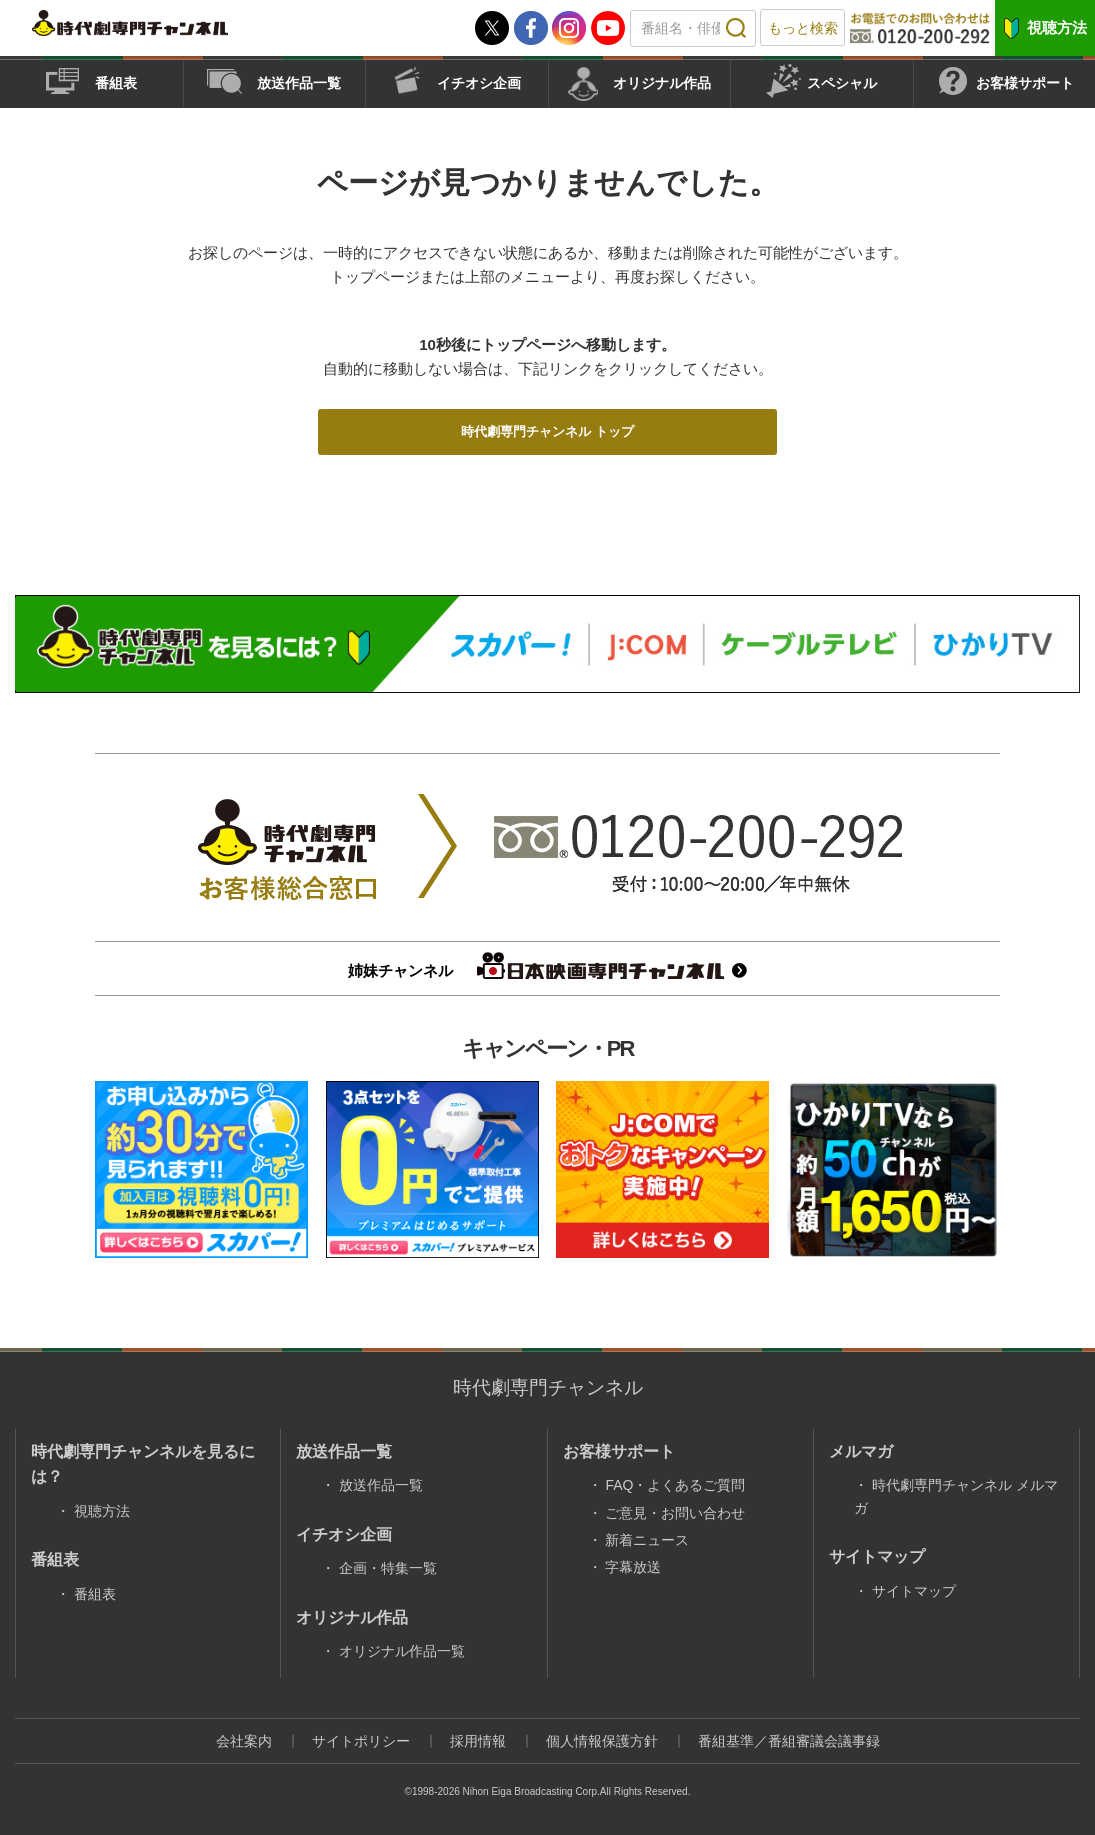 The height and width of the screenshot is (1835, 1095). Describe the element at coordinates (402, 1651) in the screenshot. I see `オリジナル作品一覧` at that location.